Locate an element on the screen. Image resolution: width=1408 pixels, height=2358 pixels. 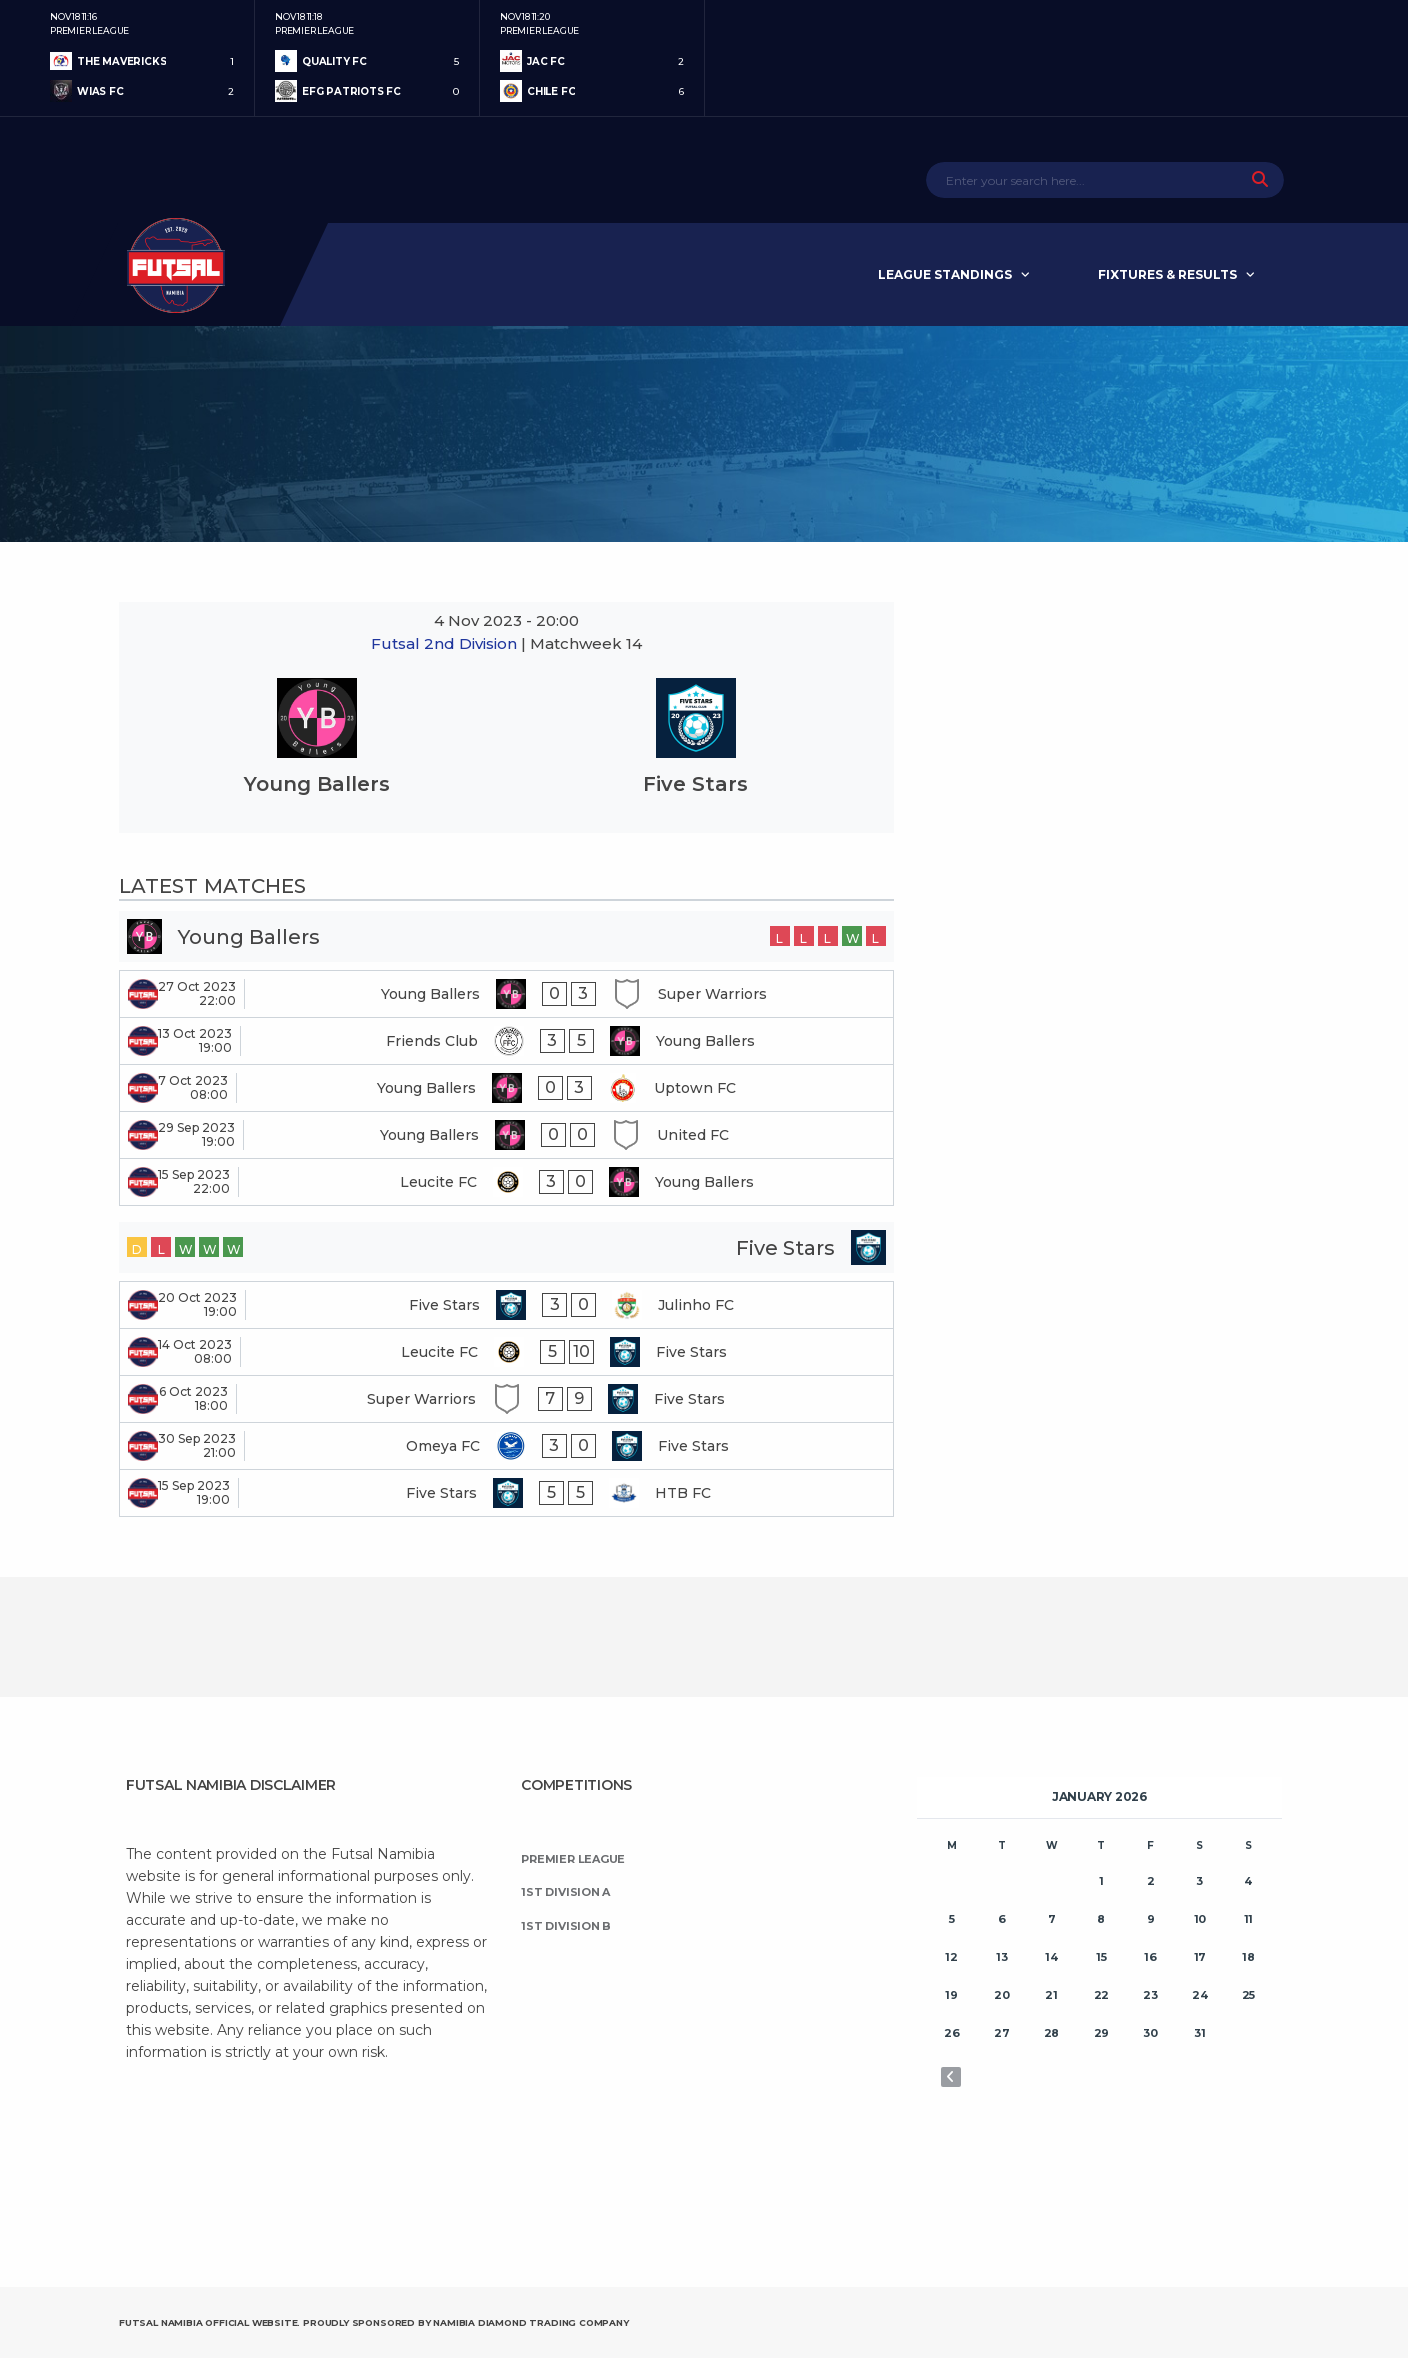
1st Division A is located at coordinates (565, 1892).